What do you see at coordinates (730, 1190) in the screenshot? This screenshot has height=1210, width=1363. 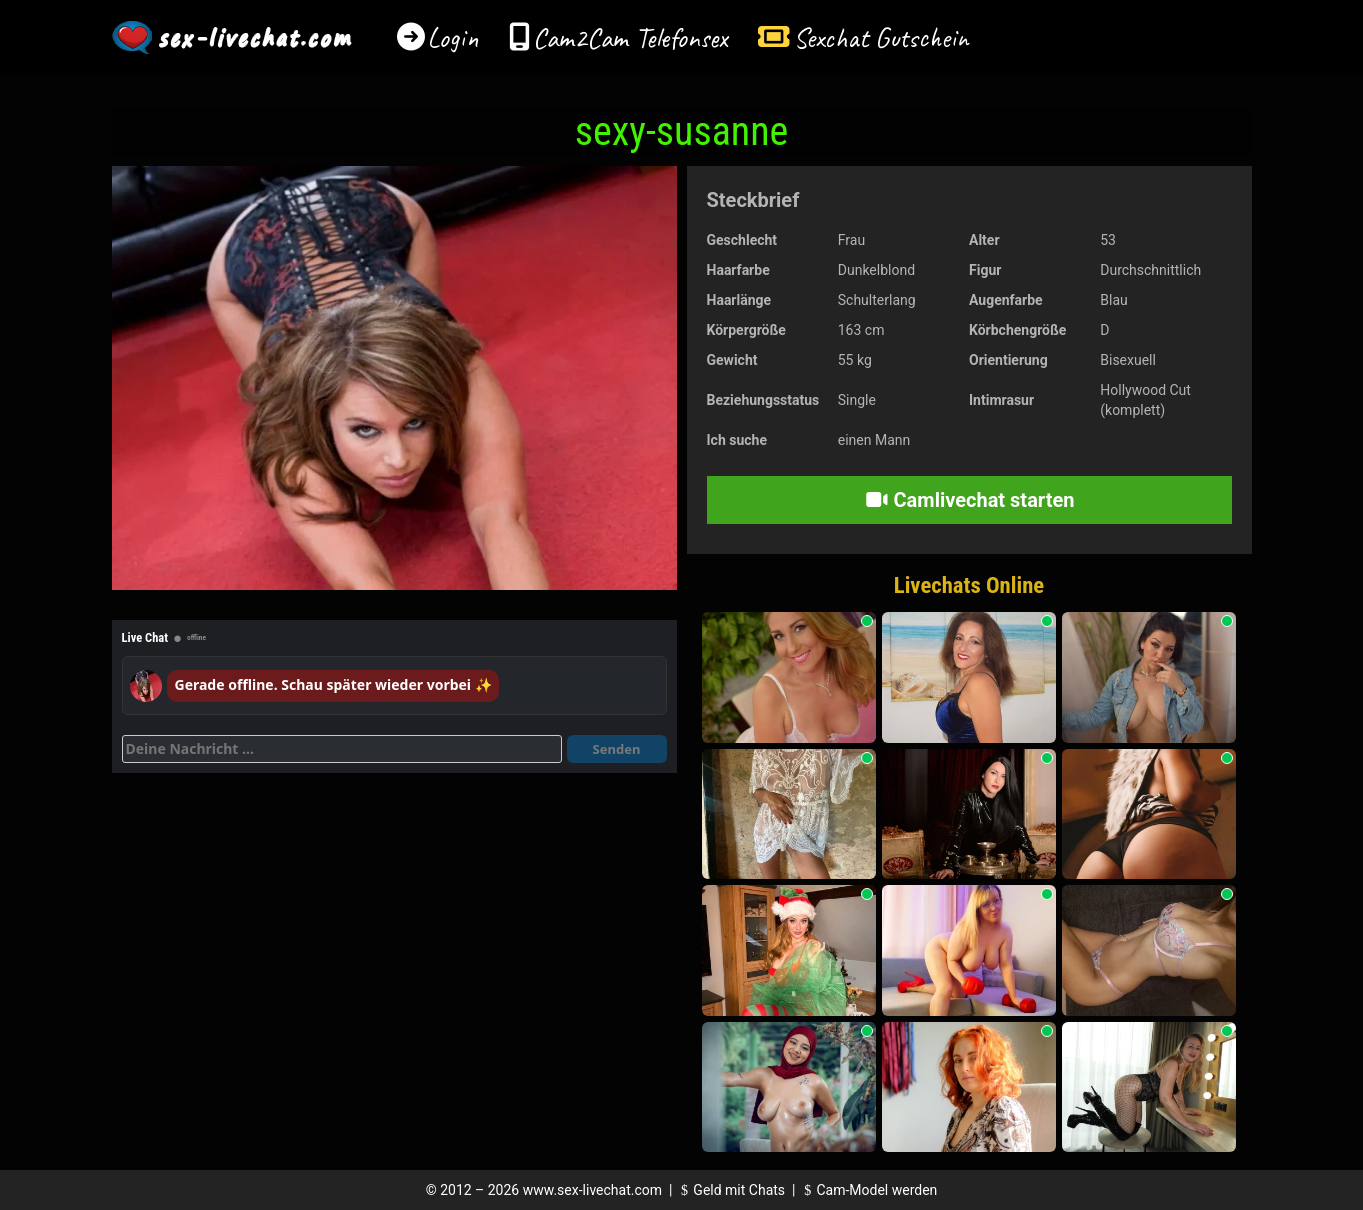 I see `Geld mit Chats` at bounding box center [730, 1190].